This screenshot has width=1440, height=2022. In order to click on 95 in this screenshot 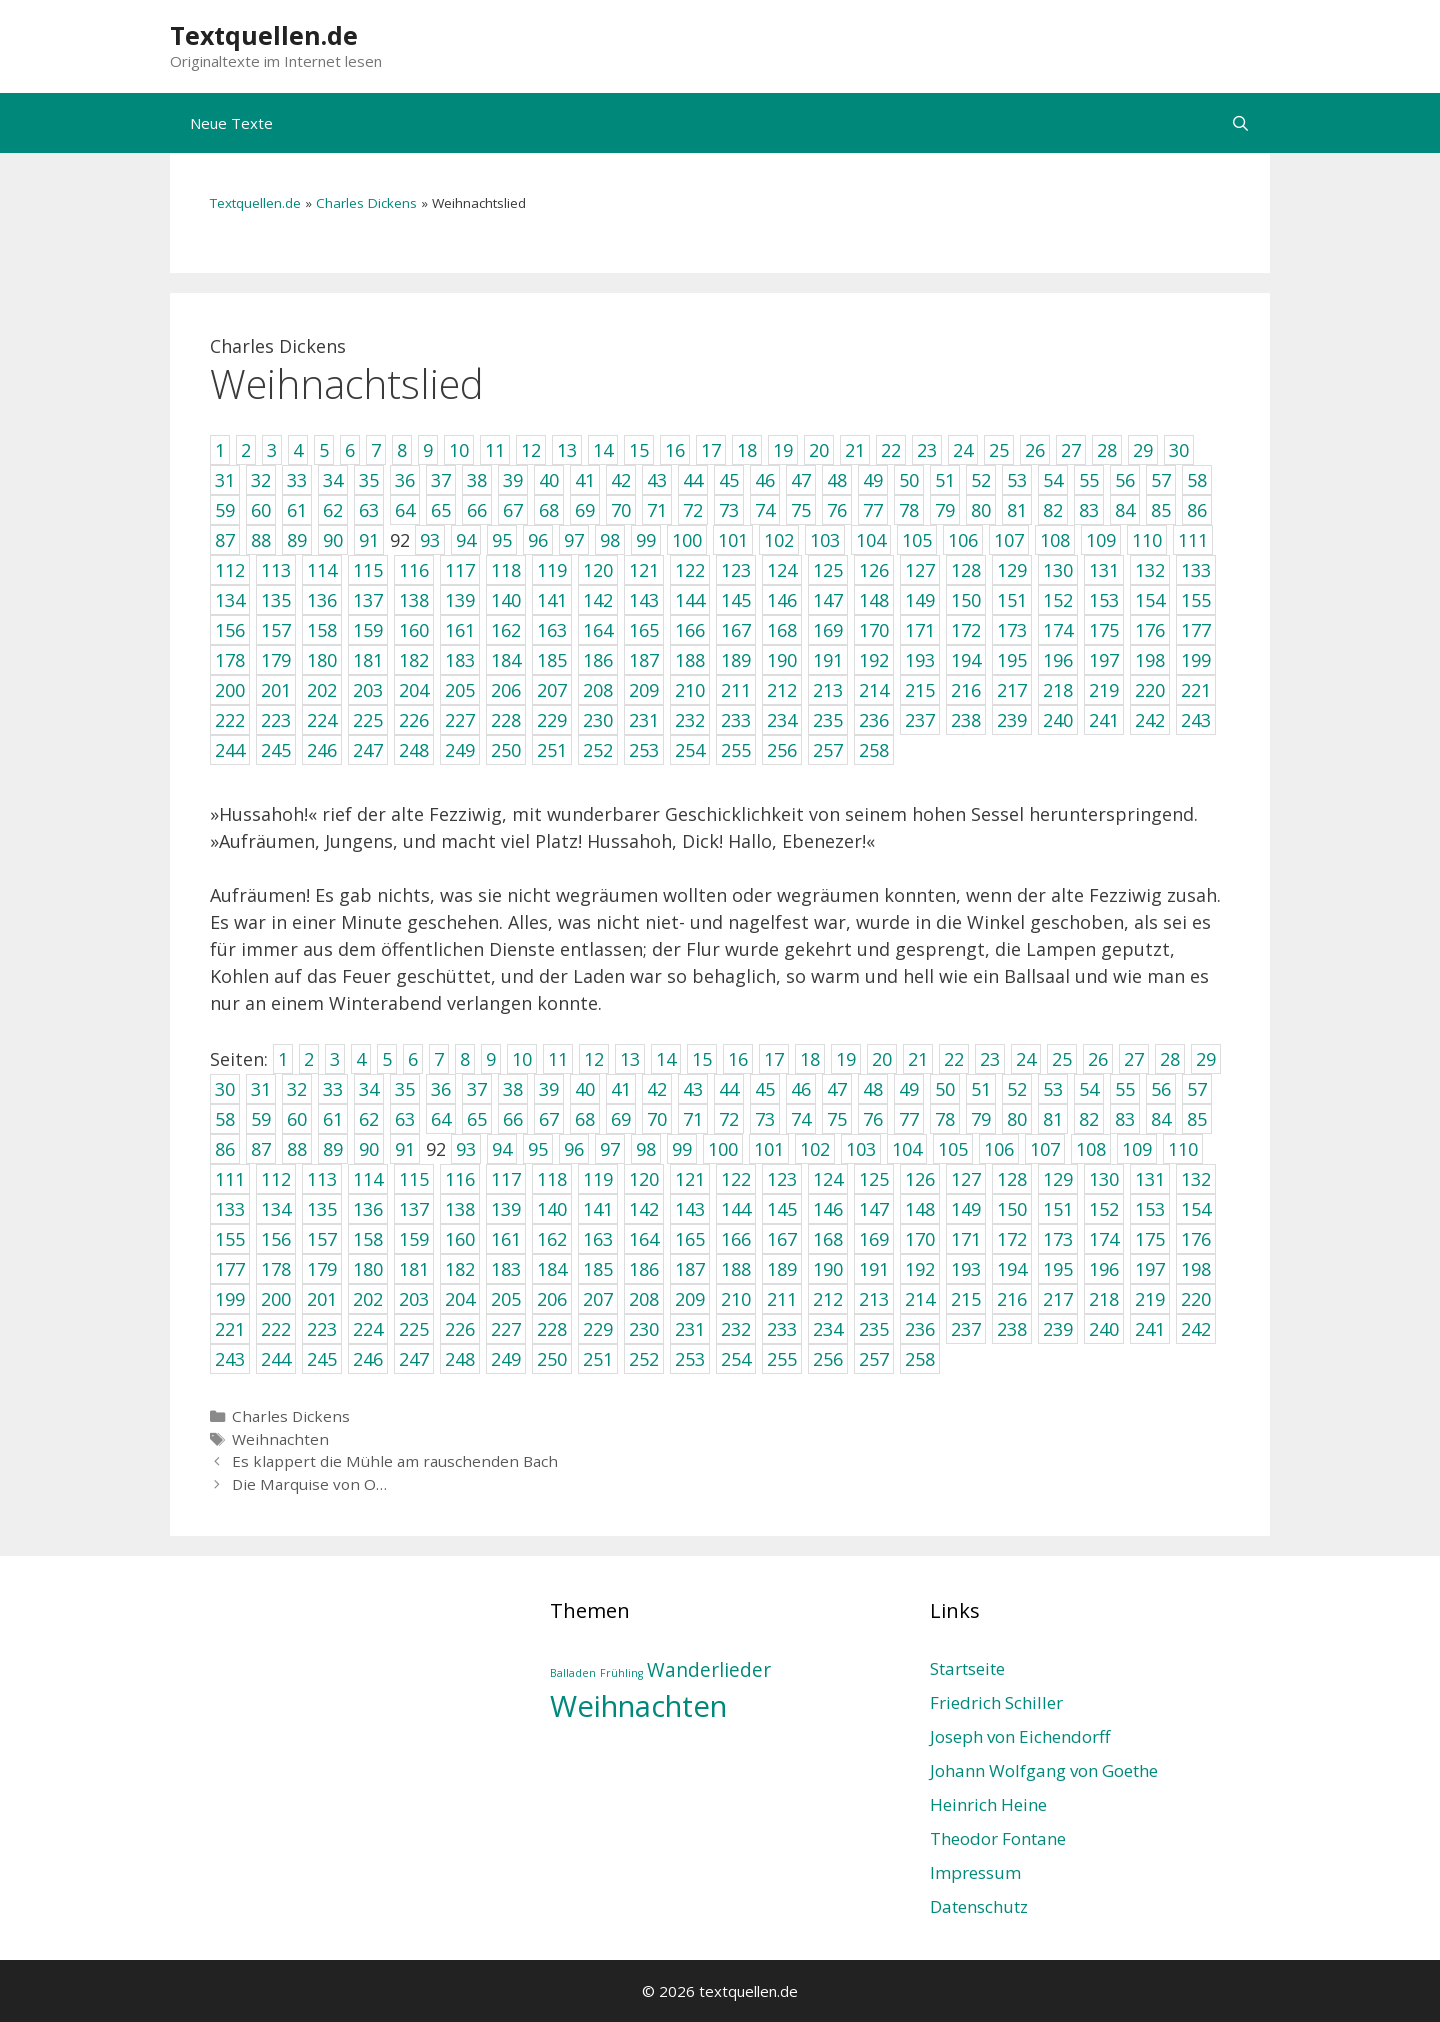, I will do `click(538, 1149)`.